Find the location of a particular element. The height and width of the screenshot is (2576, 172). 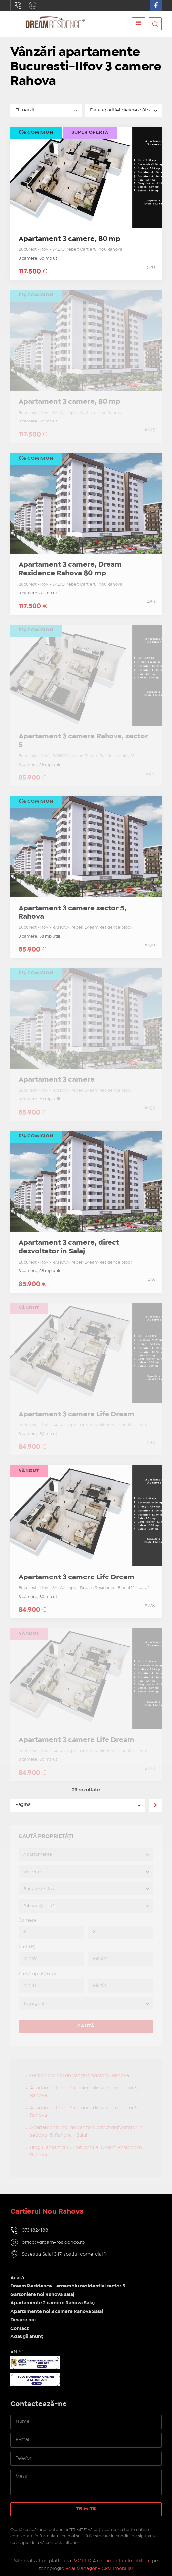

Filtrează is located at coordinates (24, 110).